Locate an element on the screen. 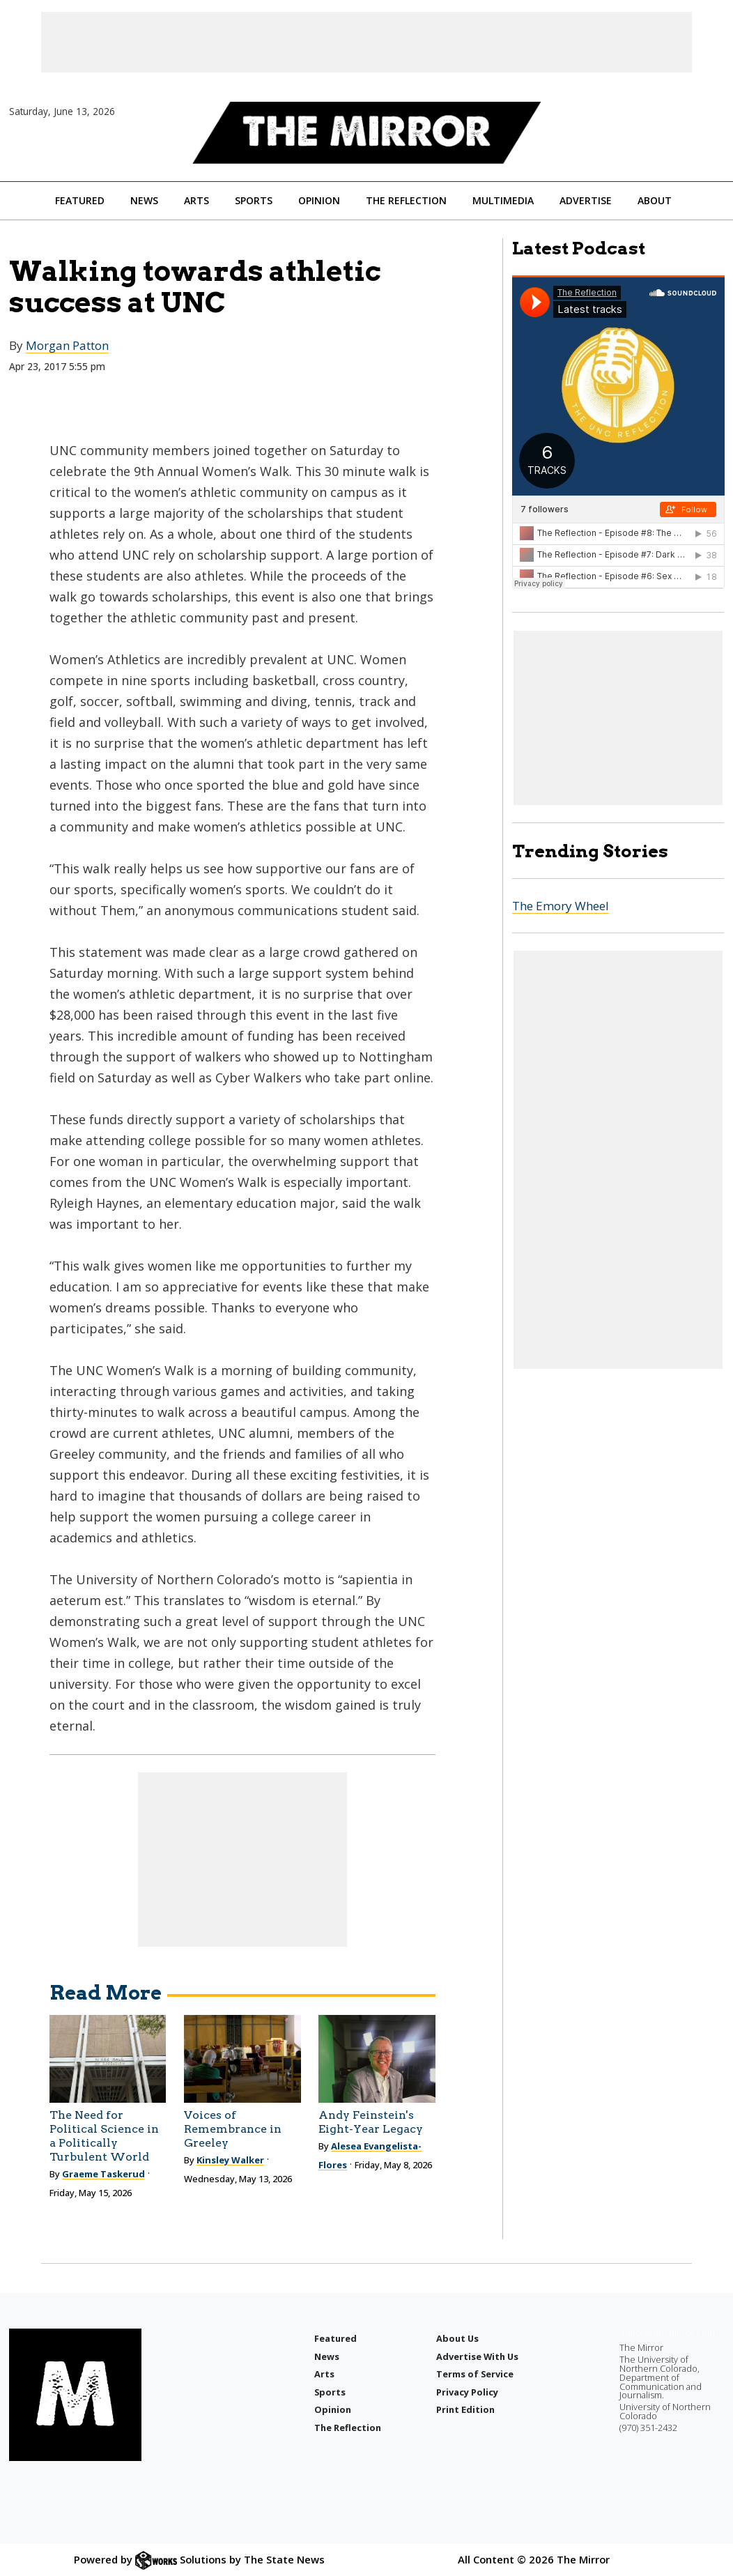  Morgan Patton is located at coordinates (67, 345).